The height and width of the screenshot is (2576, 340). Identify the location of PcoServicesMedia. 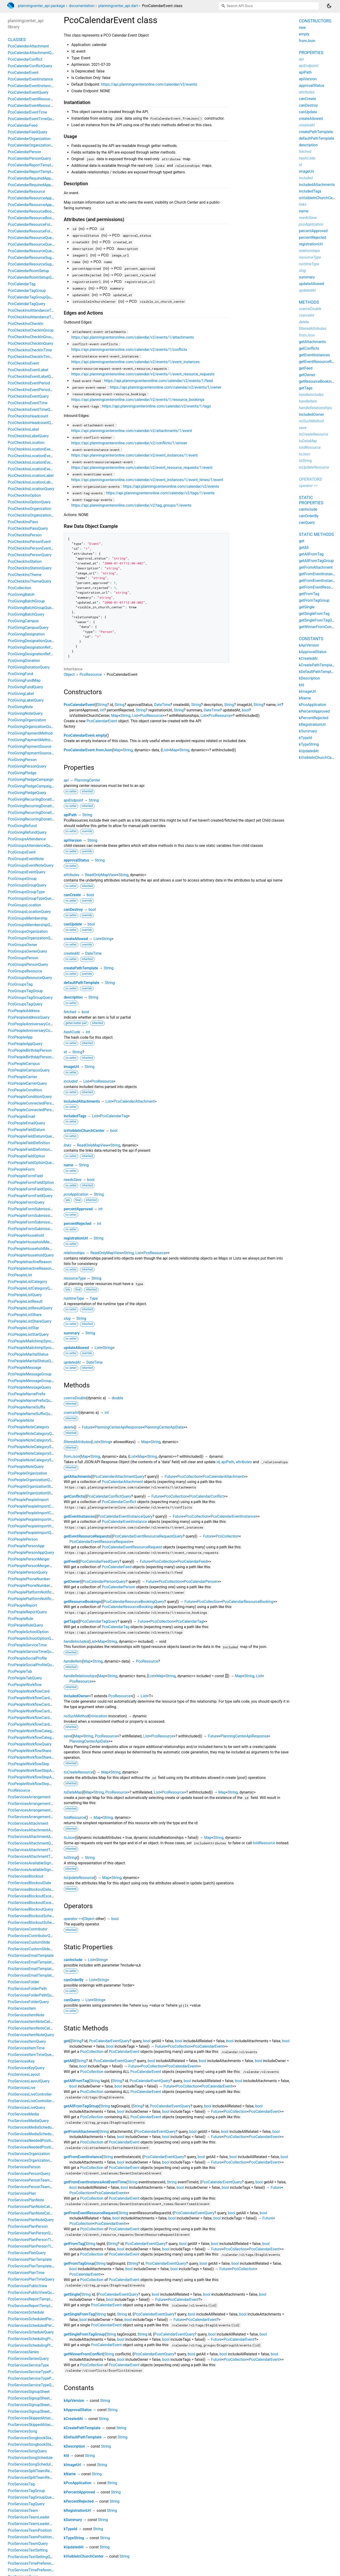
(23, 2114).